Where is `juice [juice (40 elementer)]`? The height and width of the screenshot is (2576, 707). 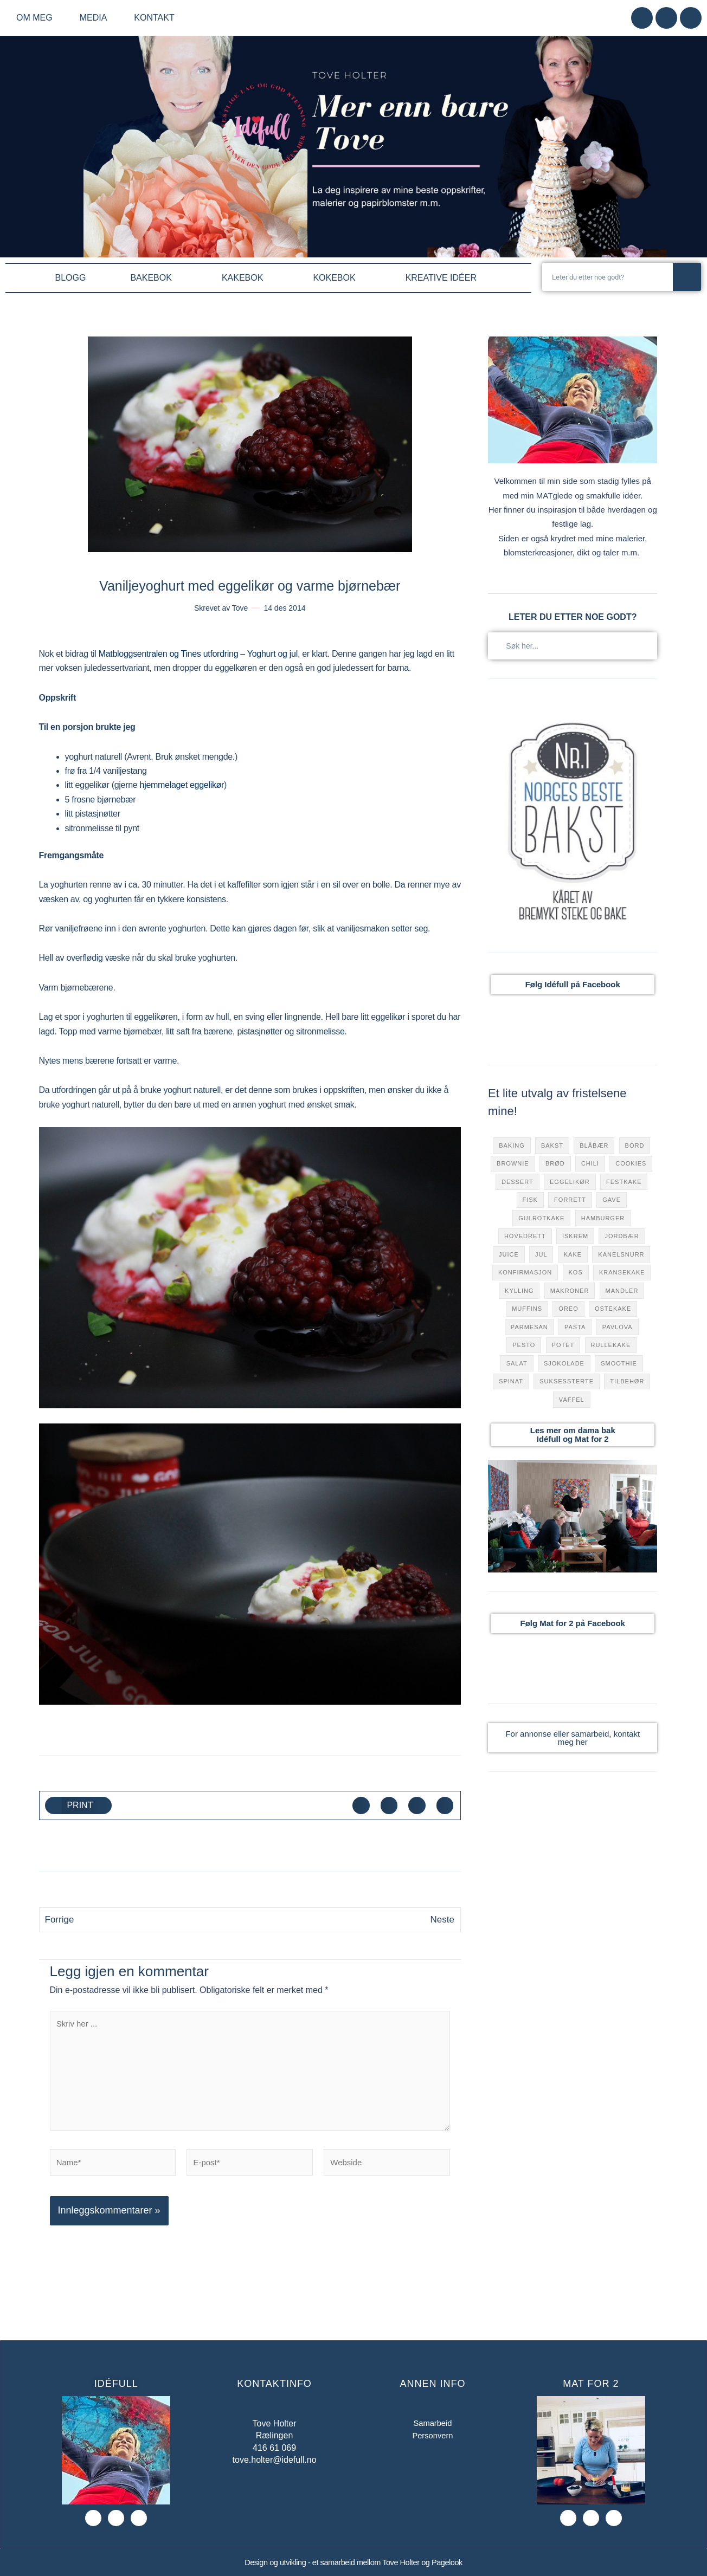
juice [juice (40 elementer)] is located at coordinates (509, 1254).